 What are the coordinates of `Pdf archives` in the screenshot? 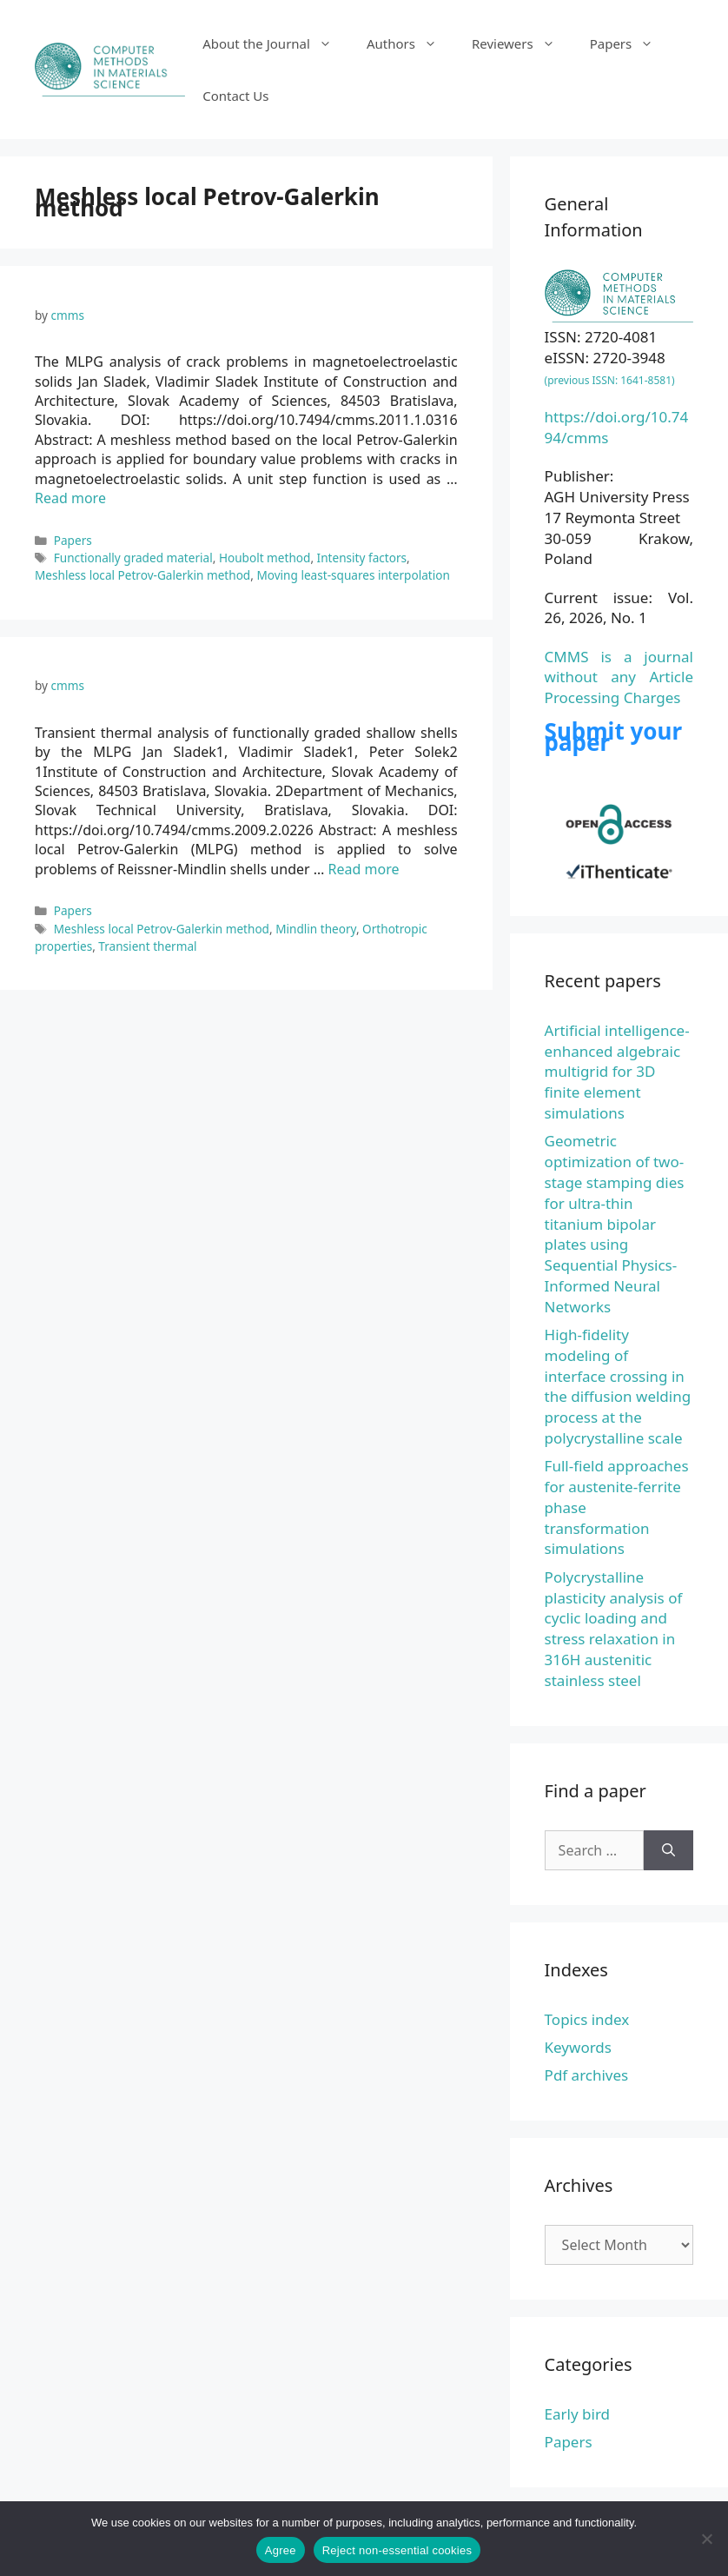 It's located at (587, 2075).